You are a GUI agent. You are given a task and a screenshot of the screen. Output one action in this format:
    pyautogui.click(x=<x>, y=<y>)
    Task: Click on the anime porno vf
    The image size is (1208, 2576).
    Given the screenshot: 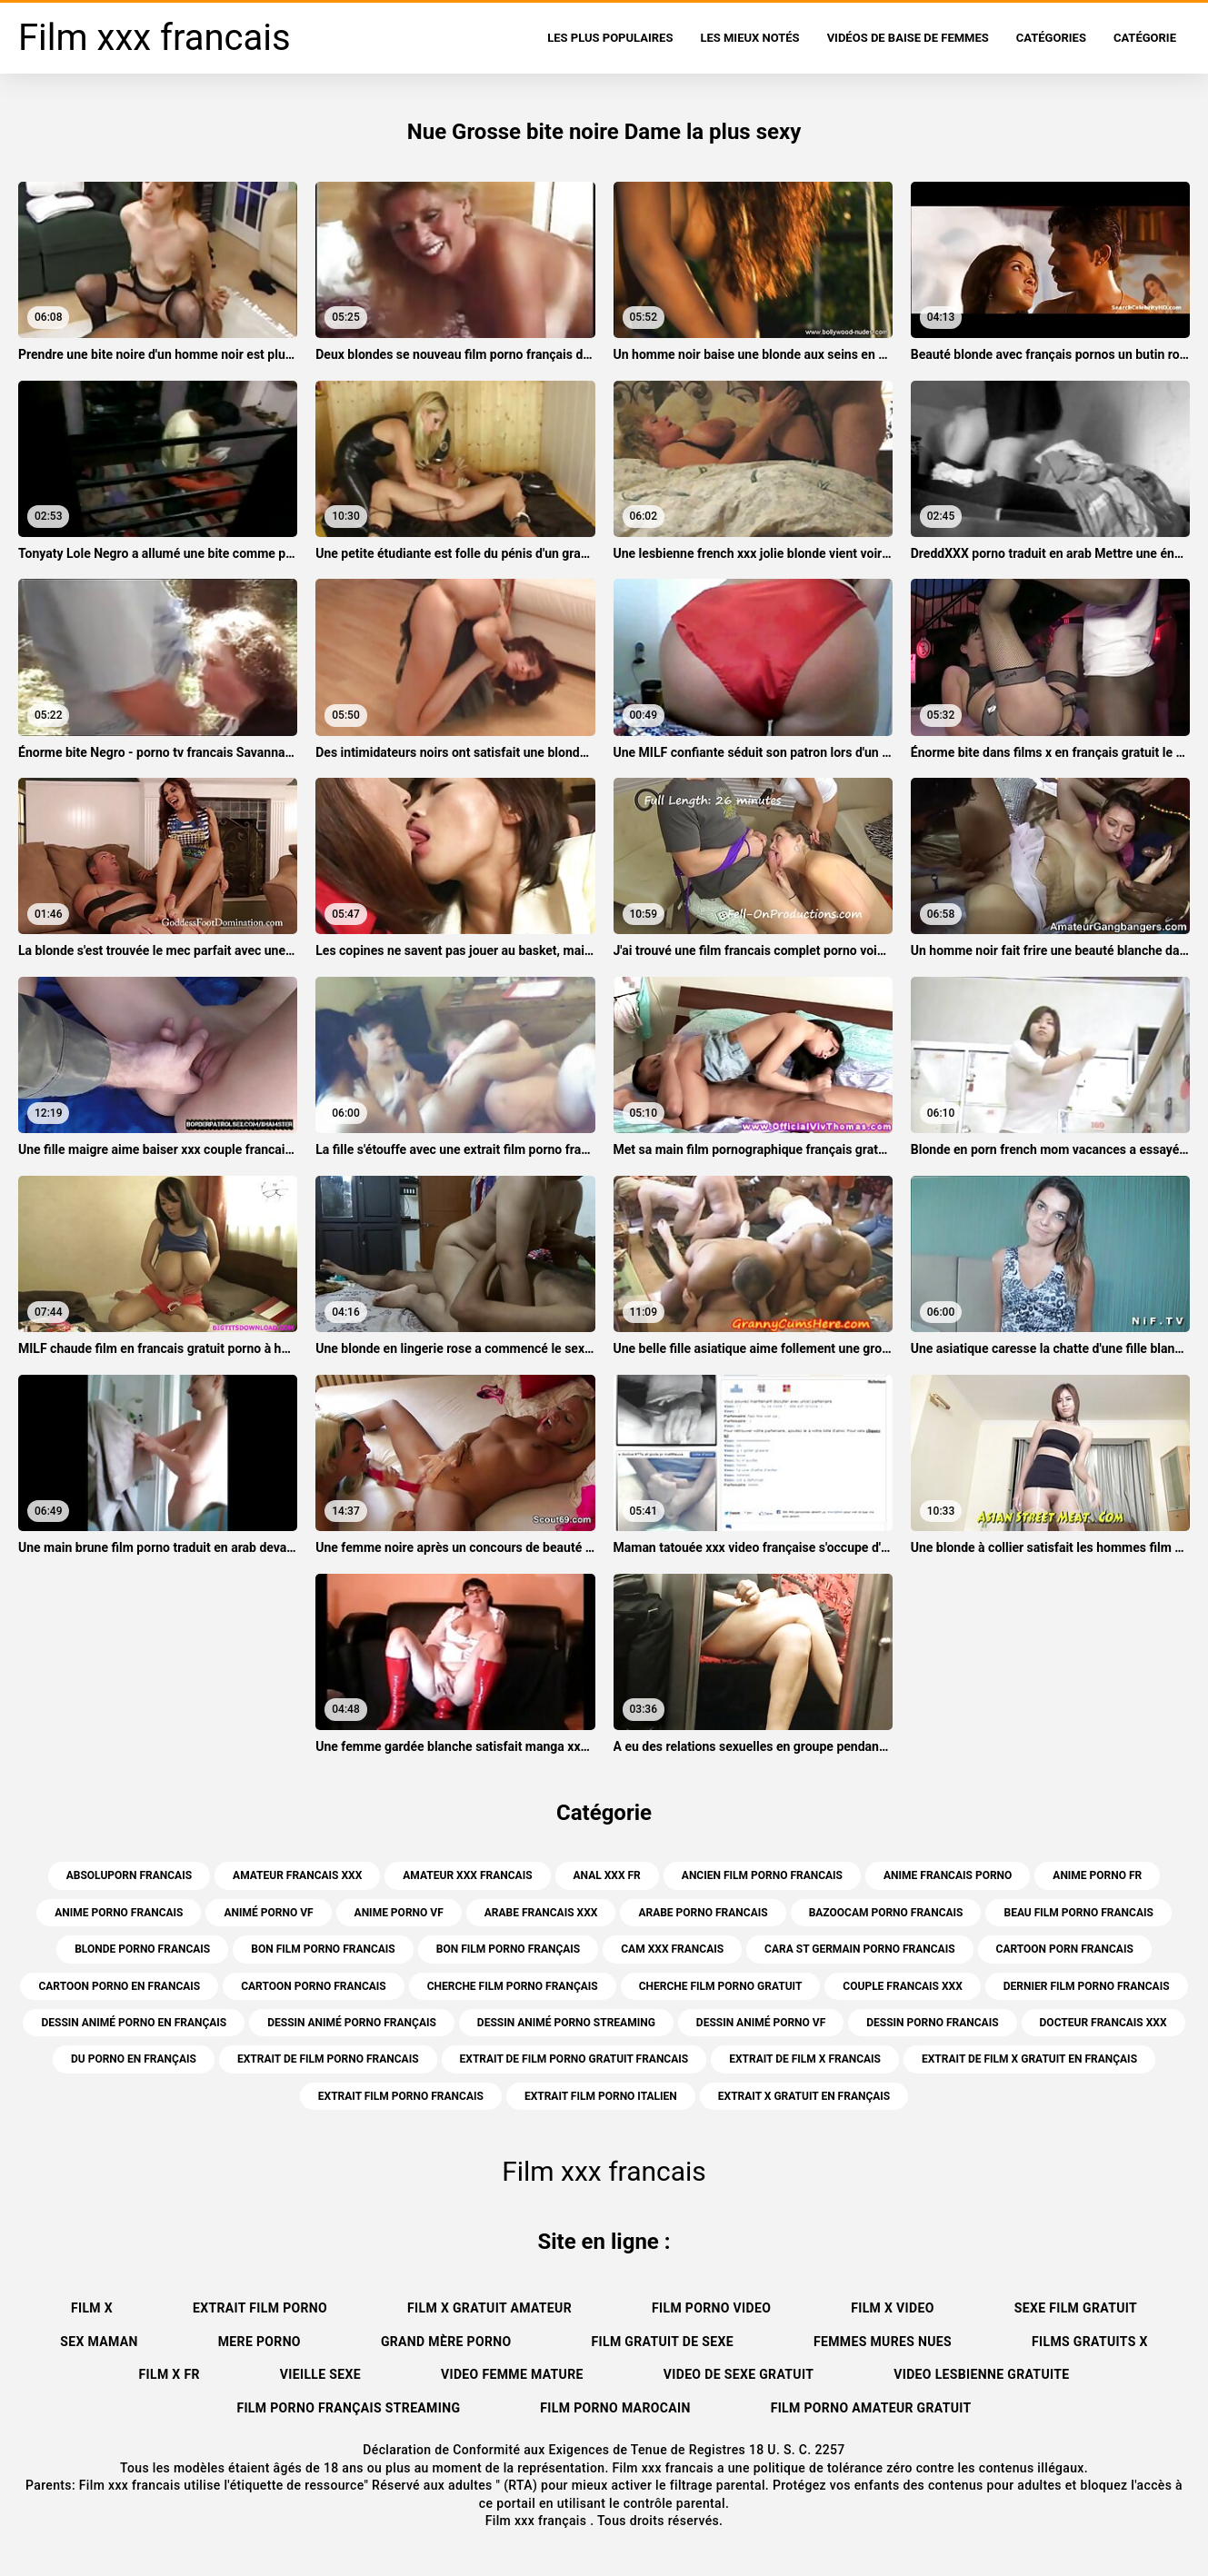 What is the action you would take?
    pyautogui.click(x=399, y=1912)
    